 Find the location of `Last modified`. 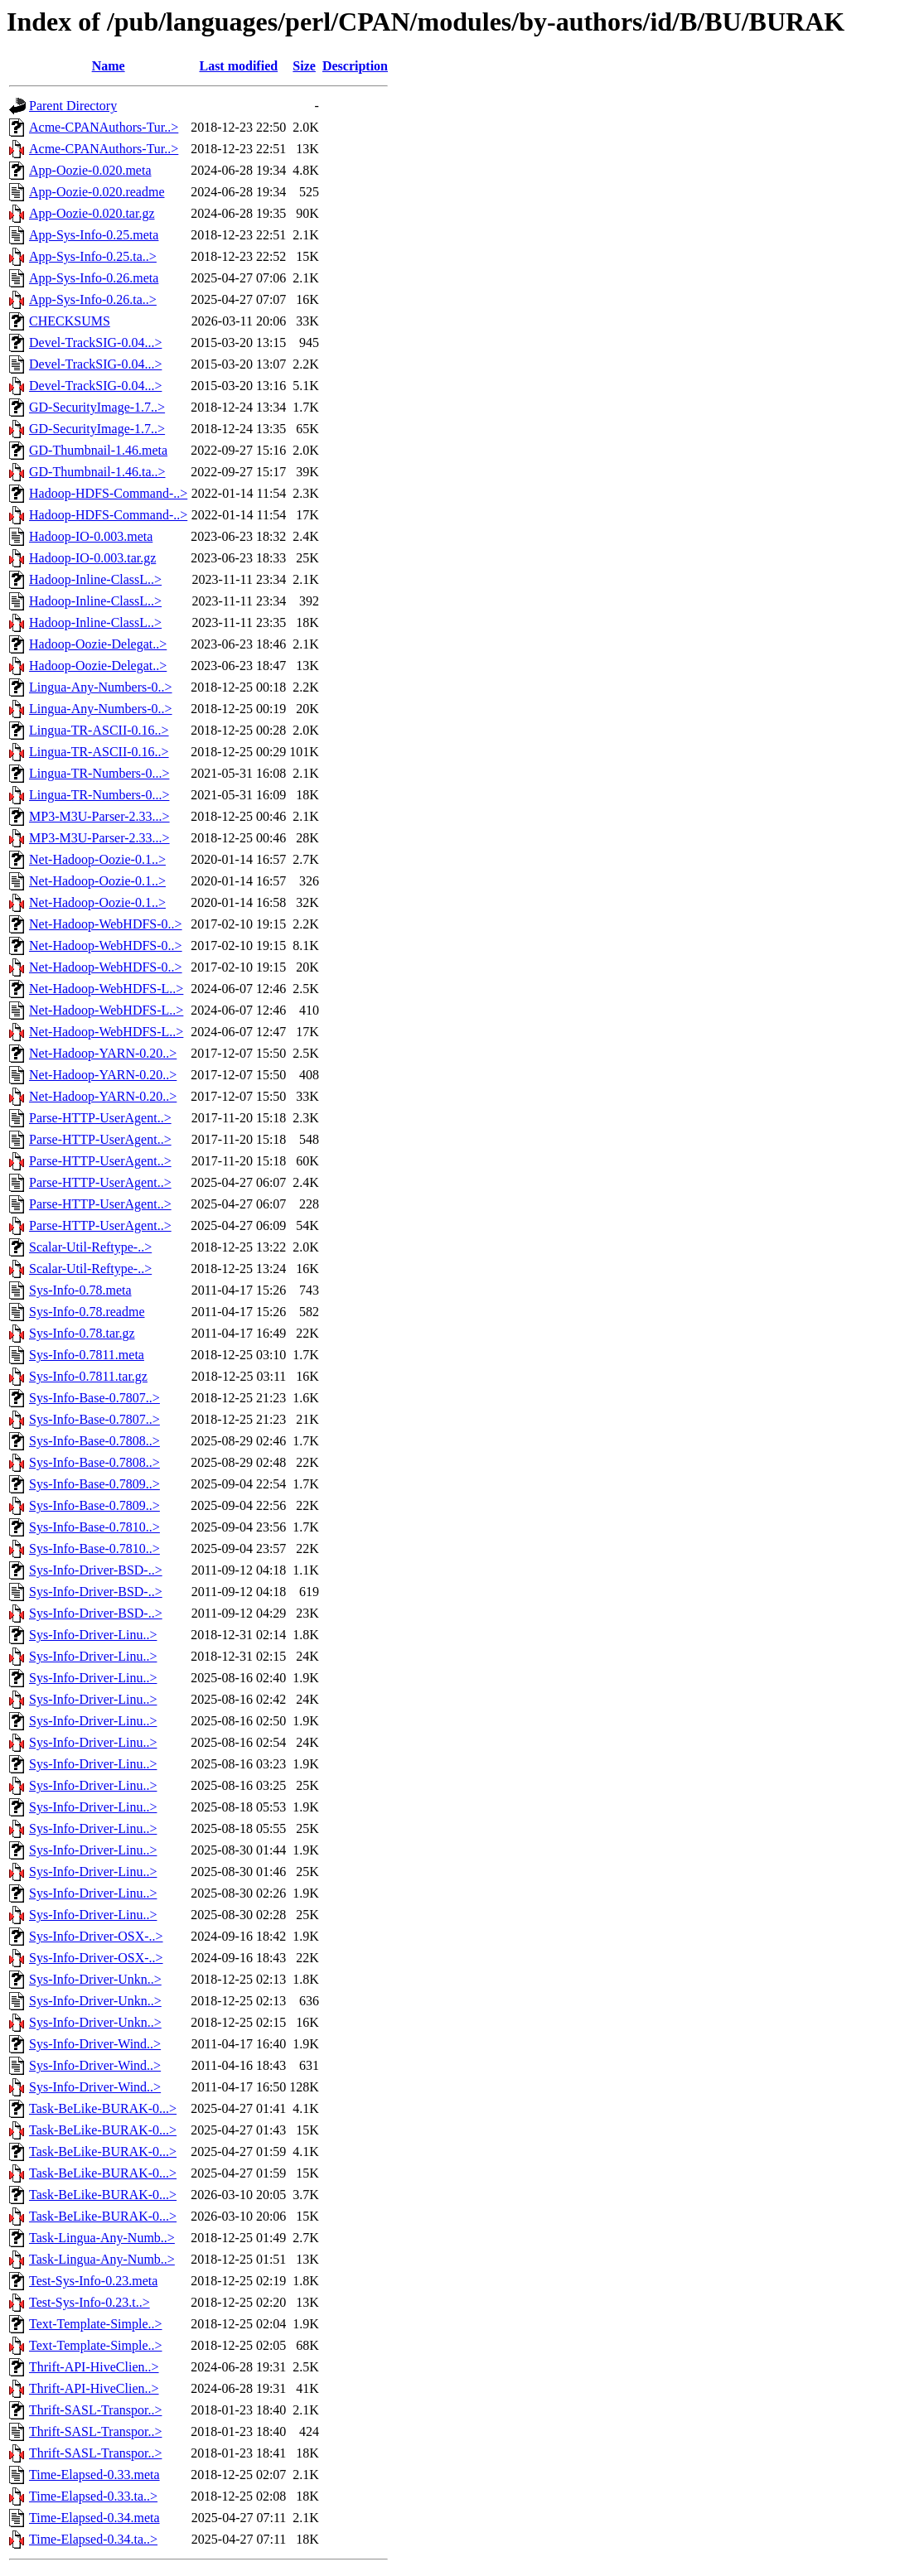

Last modified is located at coordinates (238, 66).